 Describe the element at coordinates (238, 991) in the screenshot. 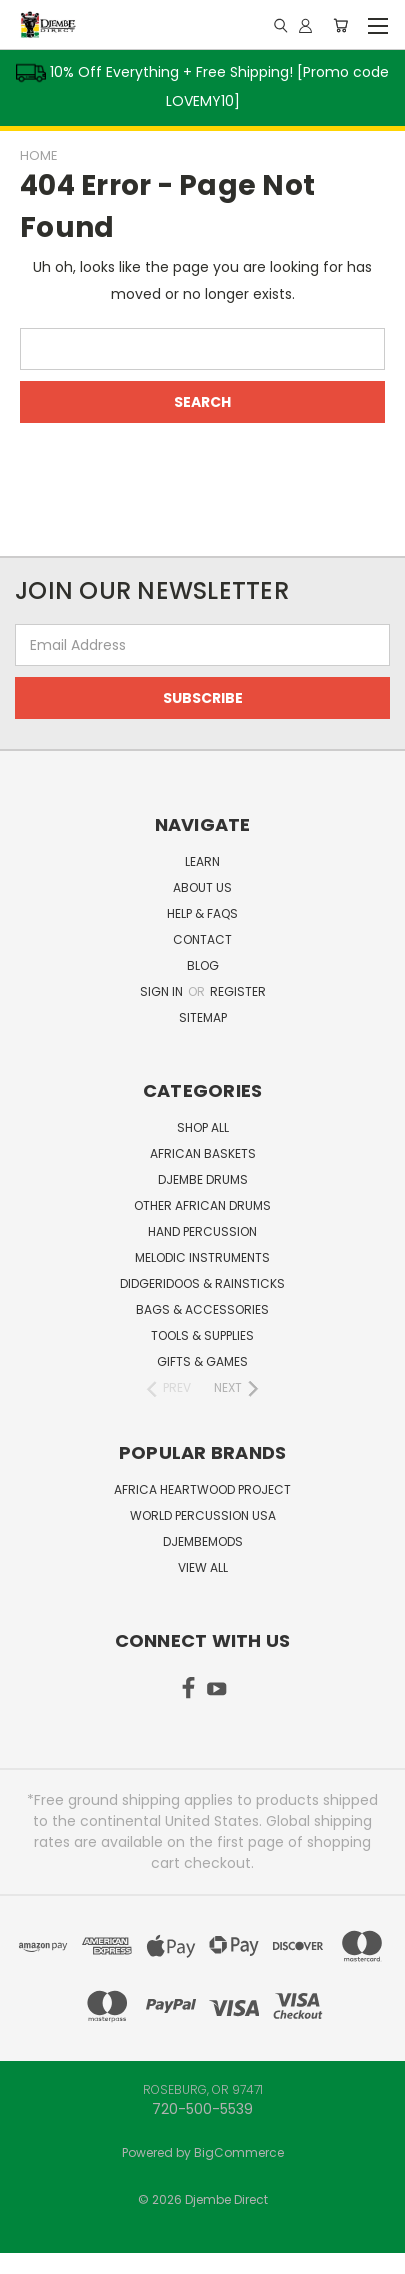

I see `Register` at that location.